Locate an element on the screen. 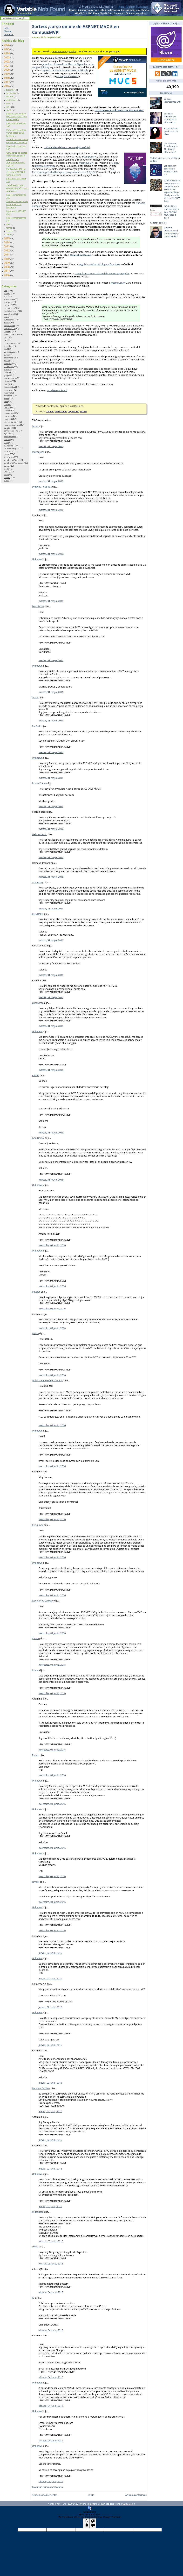 The image size is (183, 2576). ya tenemos el ganador is located at coordinates (63, 51).